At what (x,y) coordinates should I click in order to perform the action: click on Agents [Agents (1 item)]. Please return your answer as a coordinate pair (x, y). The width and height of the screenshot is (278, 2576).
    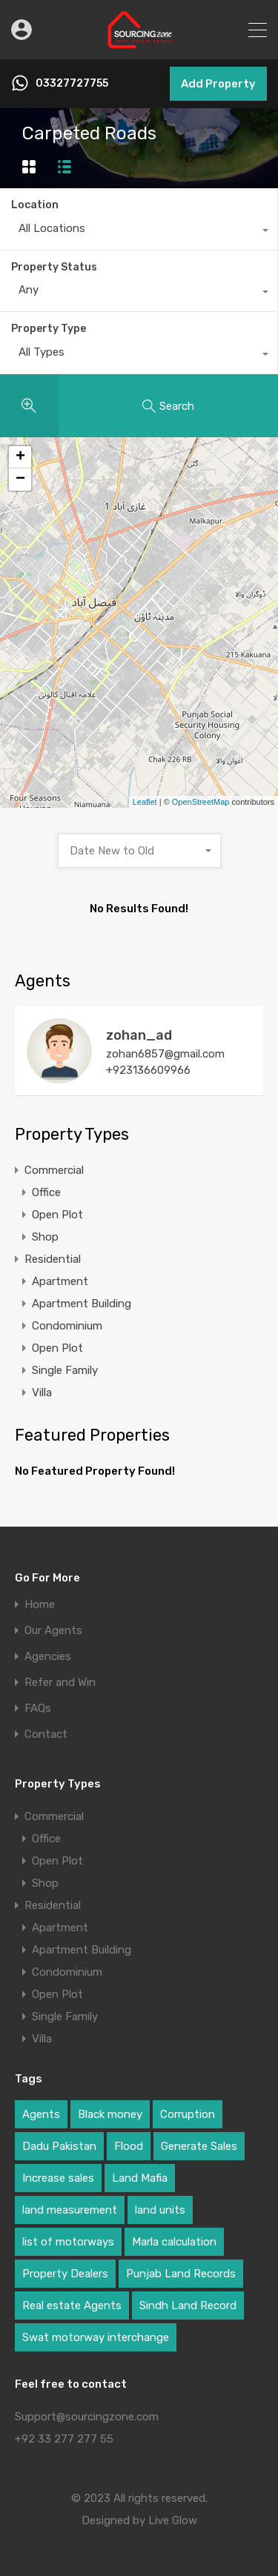
    Looking at the image, I should click on (41, 2114).